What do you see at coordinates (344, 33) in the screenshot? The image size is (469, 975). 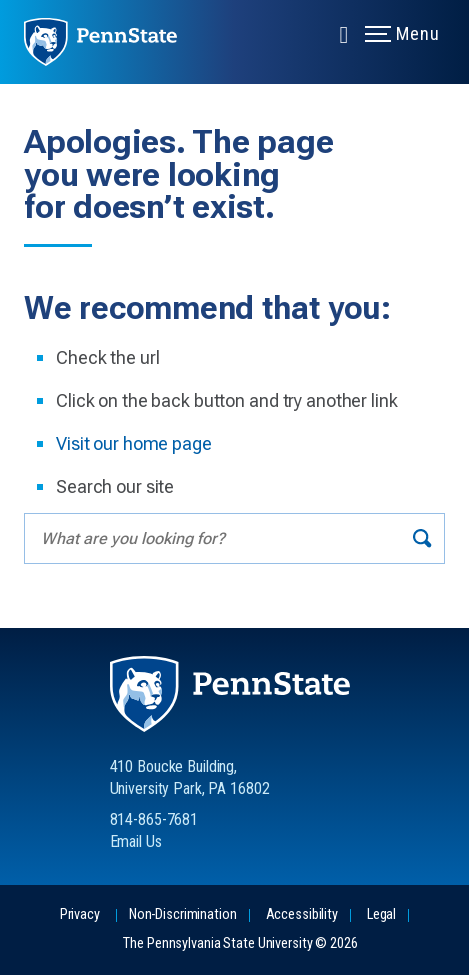 I see `[Expand navigation menu]` at bounding box center [344, 33].